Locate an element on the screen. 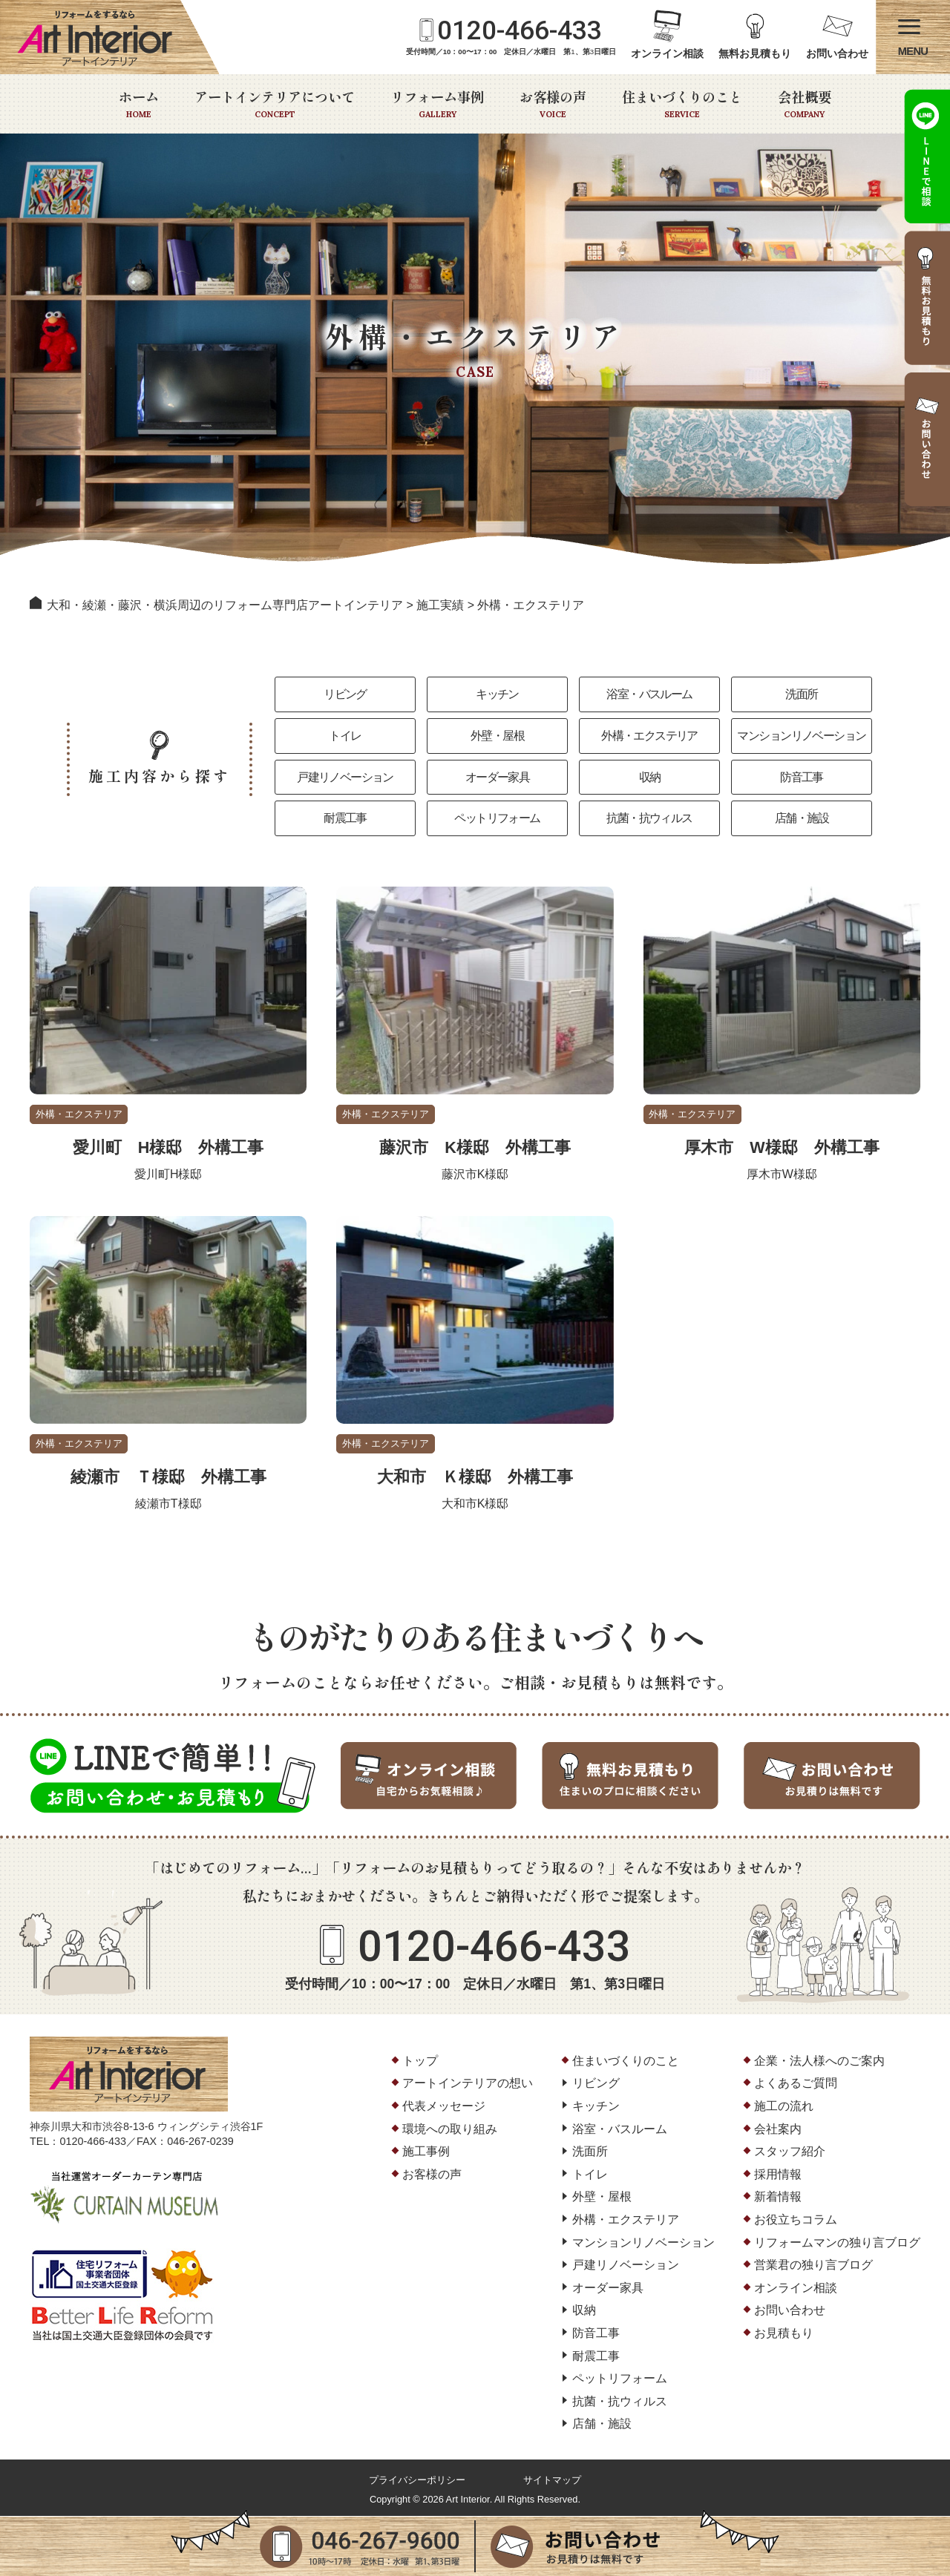  企業・法人様へのご案内 is located at coordinates (819, 2061).